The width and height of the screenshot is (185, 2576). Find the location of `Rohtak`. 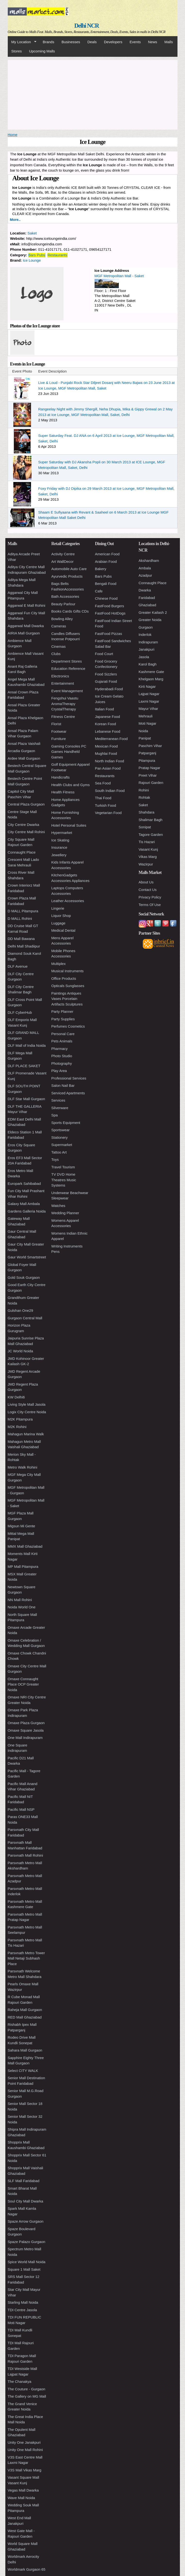

Rohtak is located at coordinates (144, 797).